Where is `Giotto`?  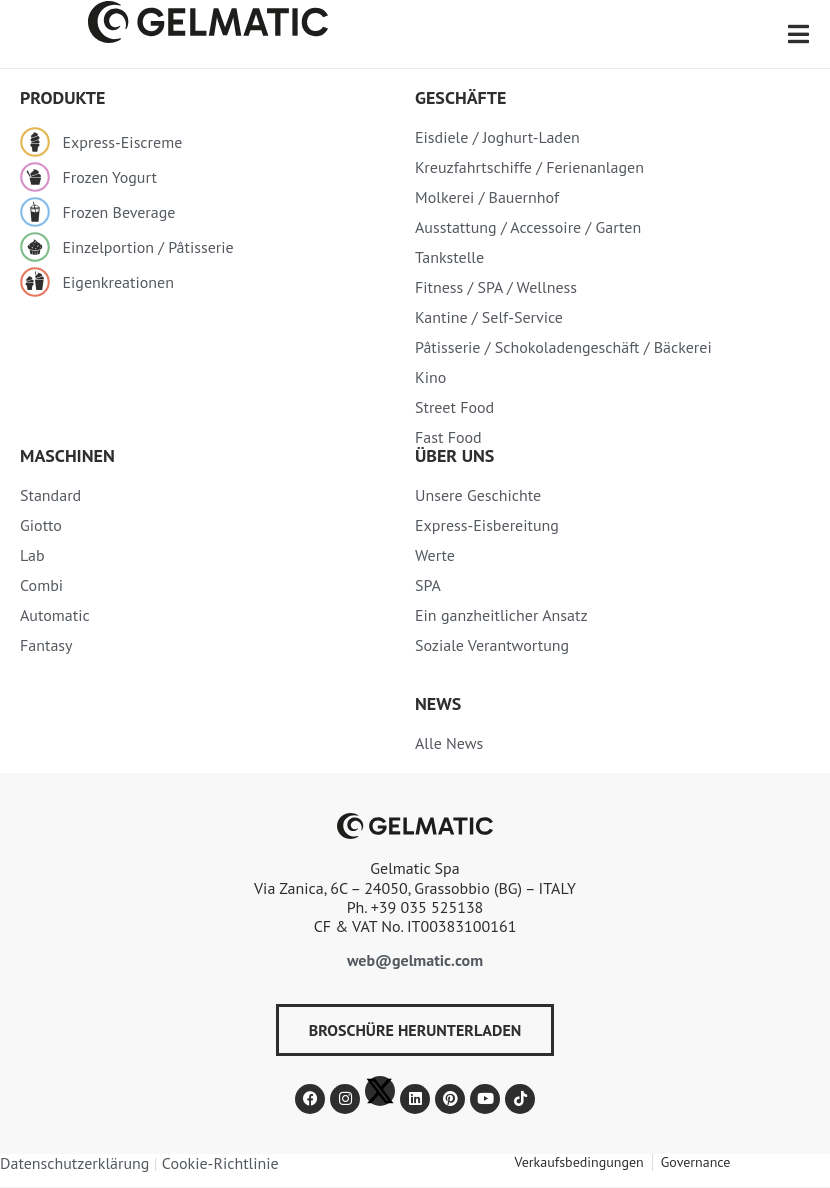 Giotto is located at coordinates (41, 525).